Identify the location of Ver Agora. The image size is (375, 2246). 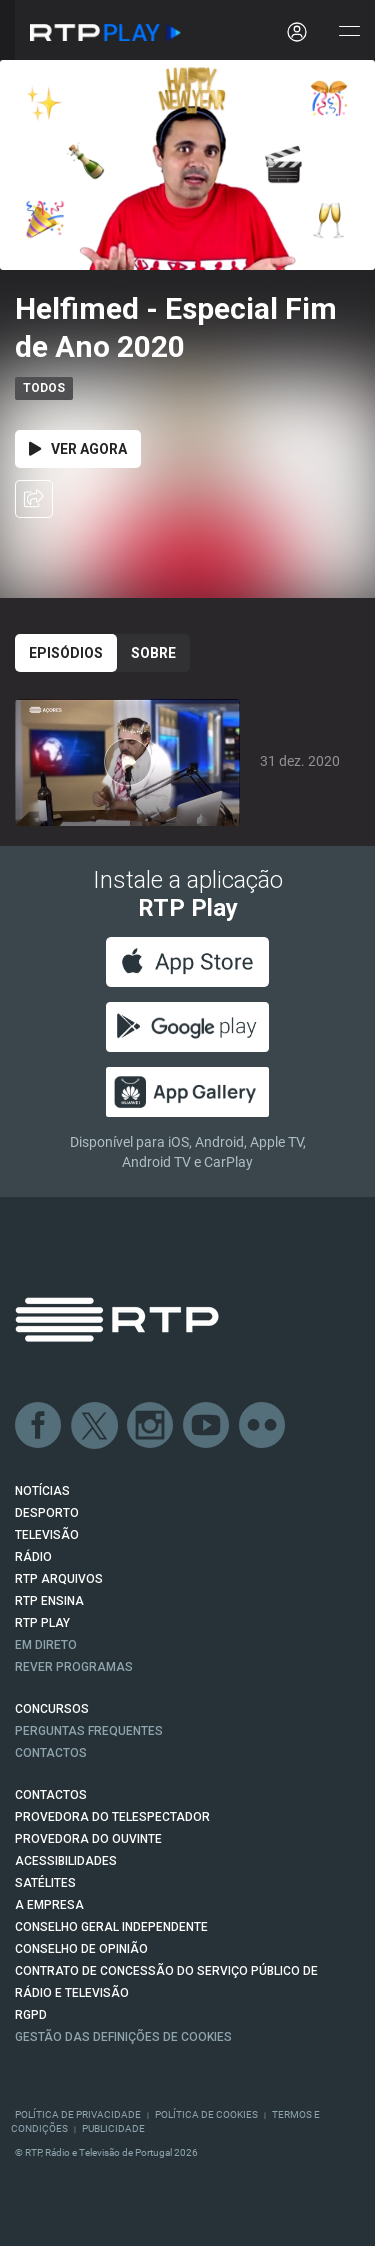
(78, 449).